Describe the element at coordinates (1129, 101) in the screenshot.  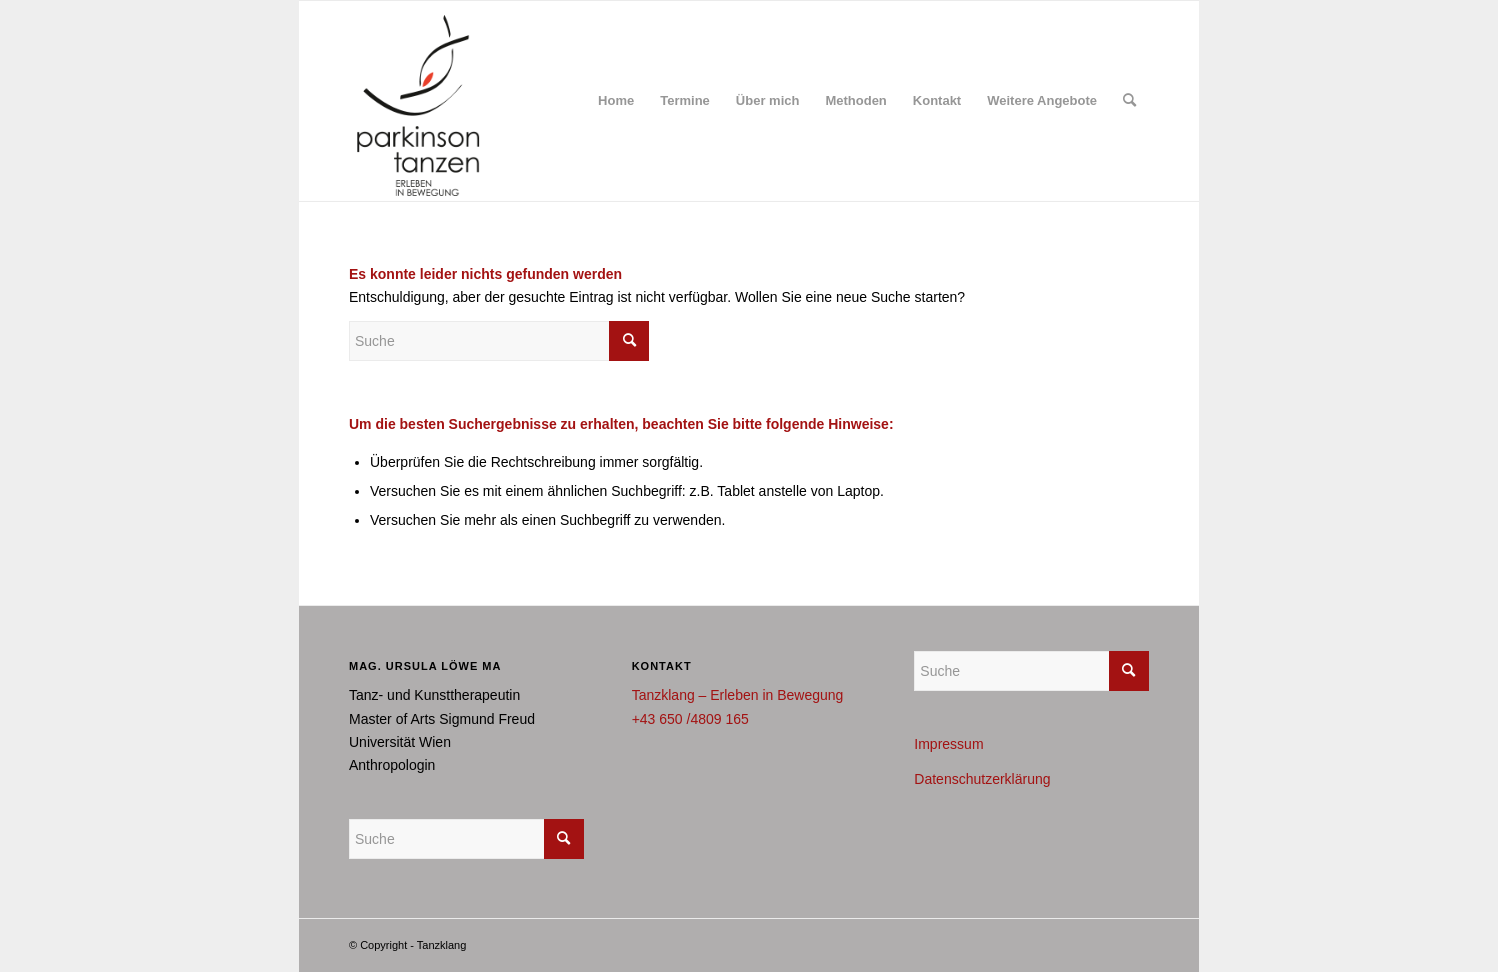
I see `[Suche]` at that location.